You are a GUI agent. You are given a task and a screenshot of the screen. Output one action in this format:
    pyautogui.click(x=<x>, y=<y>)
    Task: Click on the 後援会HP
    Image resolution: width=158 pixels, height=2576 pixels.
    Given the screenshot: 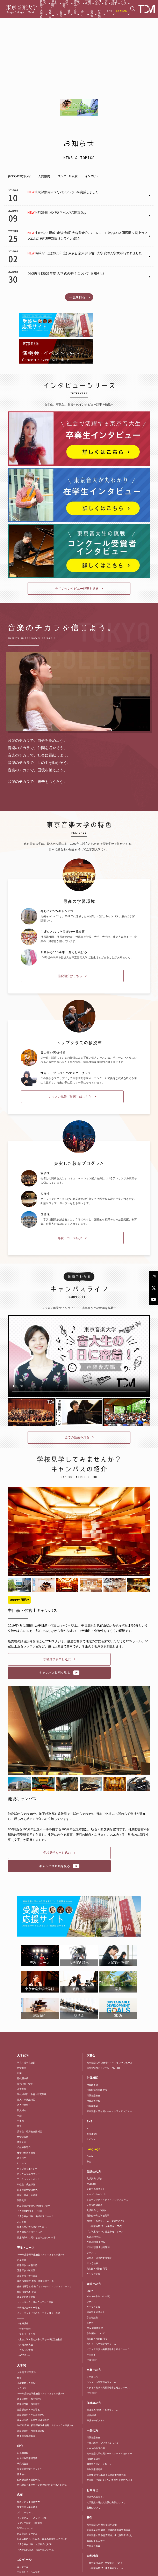 What is the action you would take?
    pyautogui.click(x=91, y=2292)
    